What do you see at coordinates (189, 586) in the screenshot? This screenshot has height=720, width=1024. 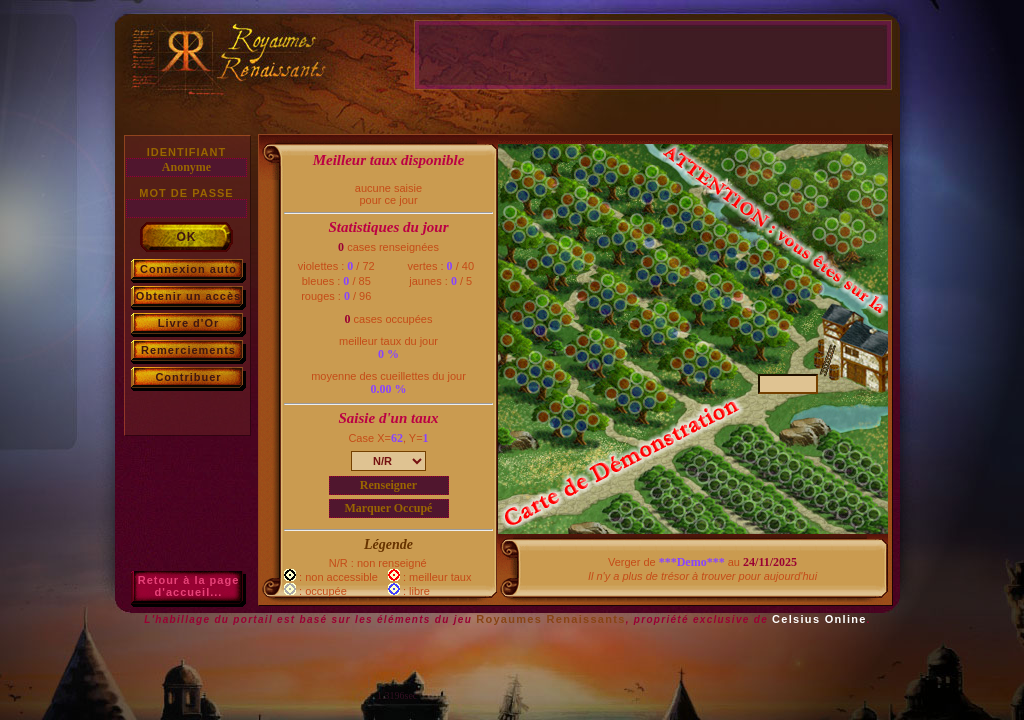 I see `Retour à la paged'accueil...` at bounding box center [189, 586].